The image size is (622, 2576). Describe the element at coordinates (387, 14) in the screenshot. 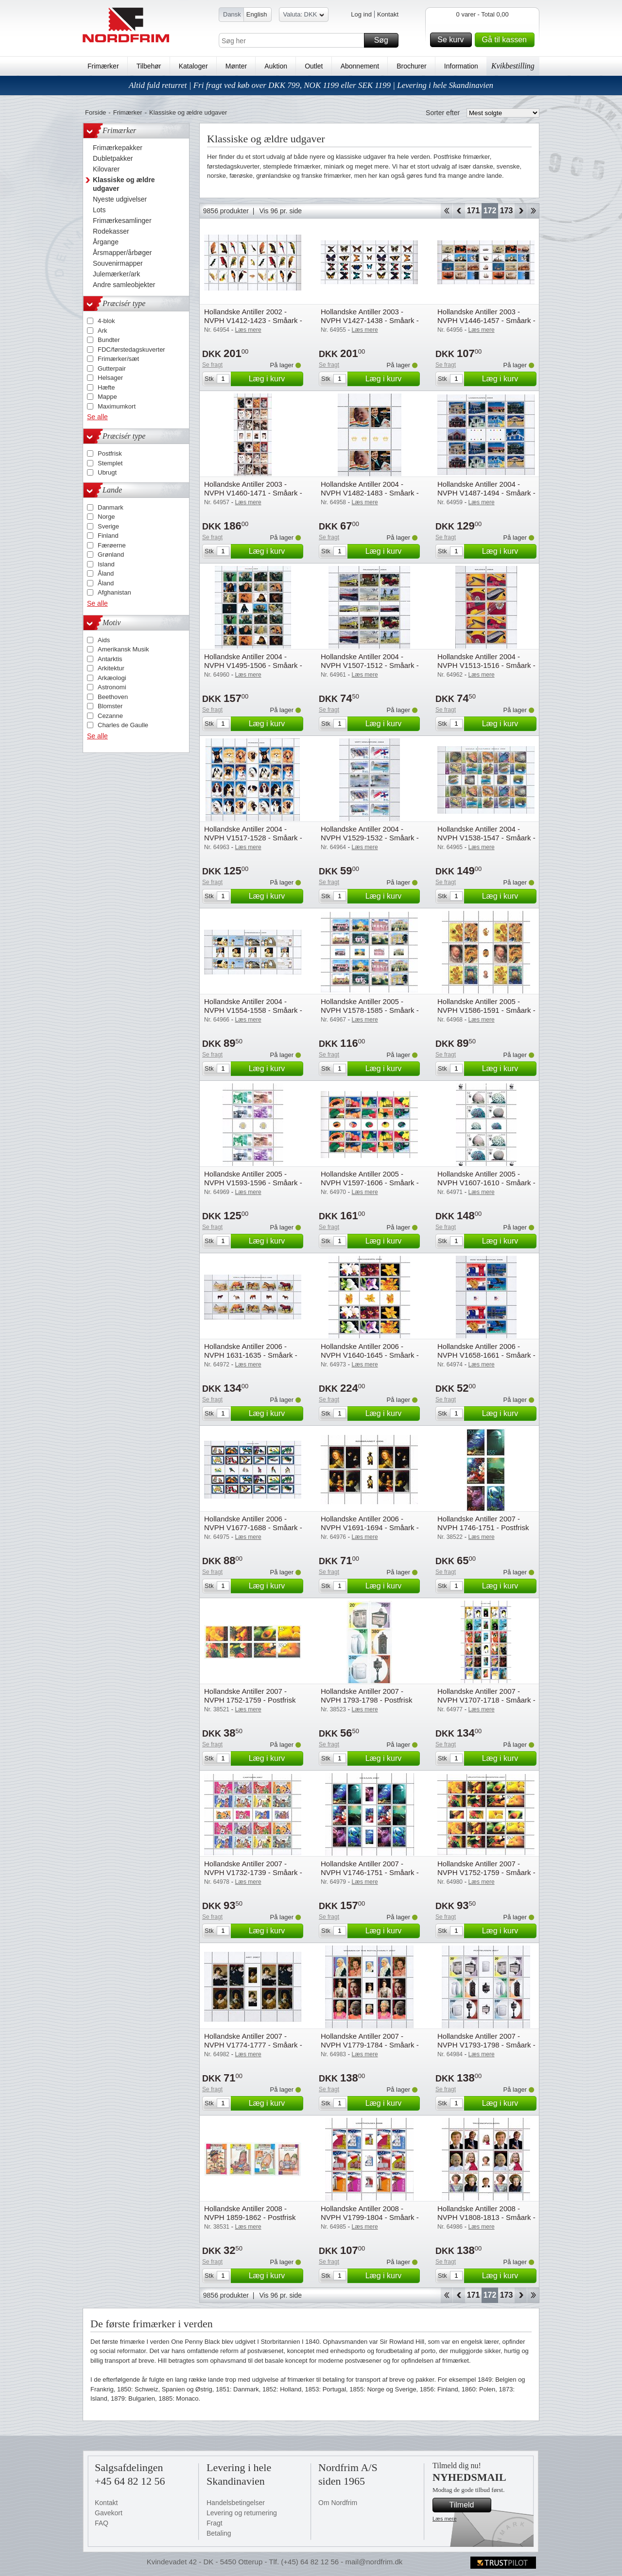

I see `Kontakt` at that location.